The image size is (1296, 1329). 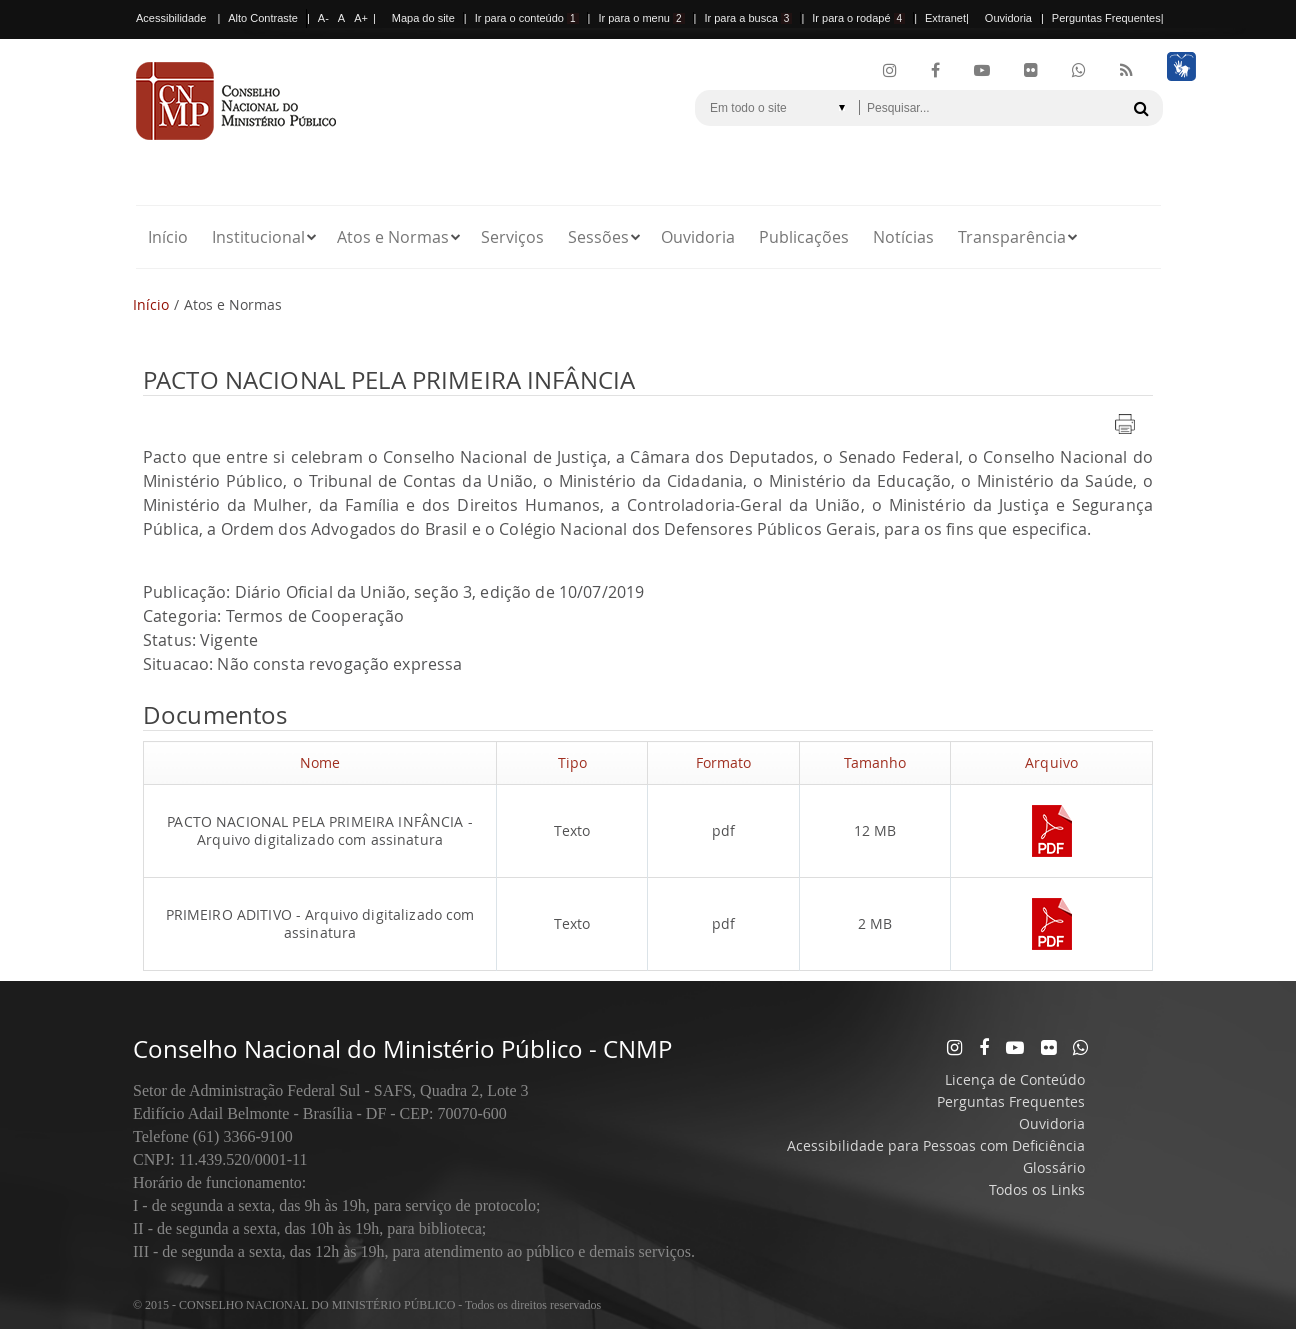 What do you see at coordinates (393, 237) in the screenshot?
I see `Atos e Normas` at bounding box center [393, 237].